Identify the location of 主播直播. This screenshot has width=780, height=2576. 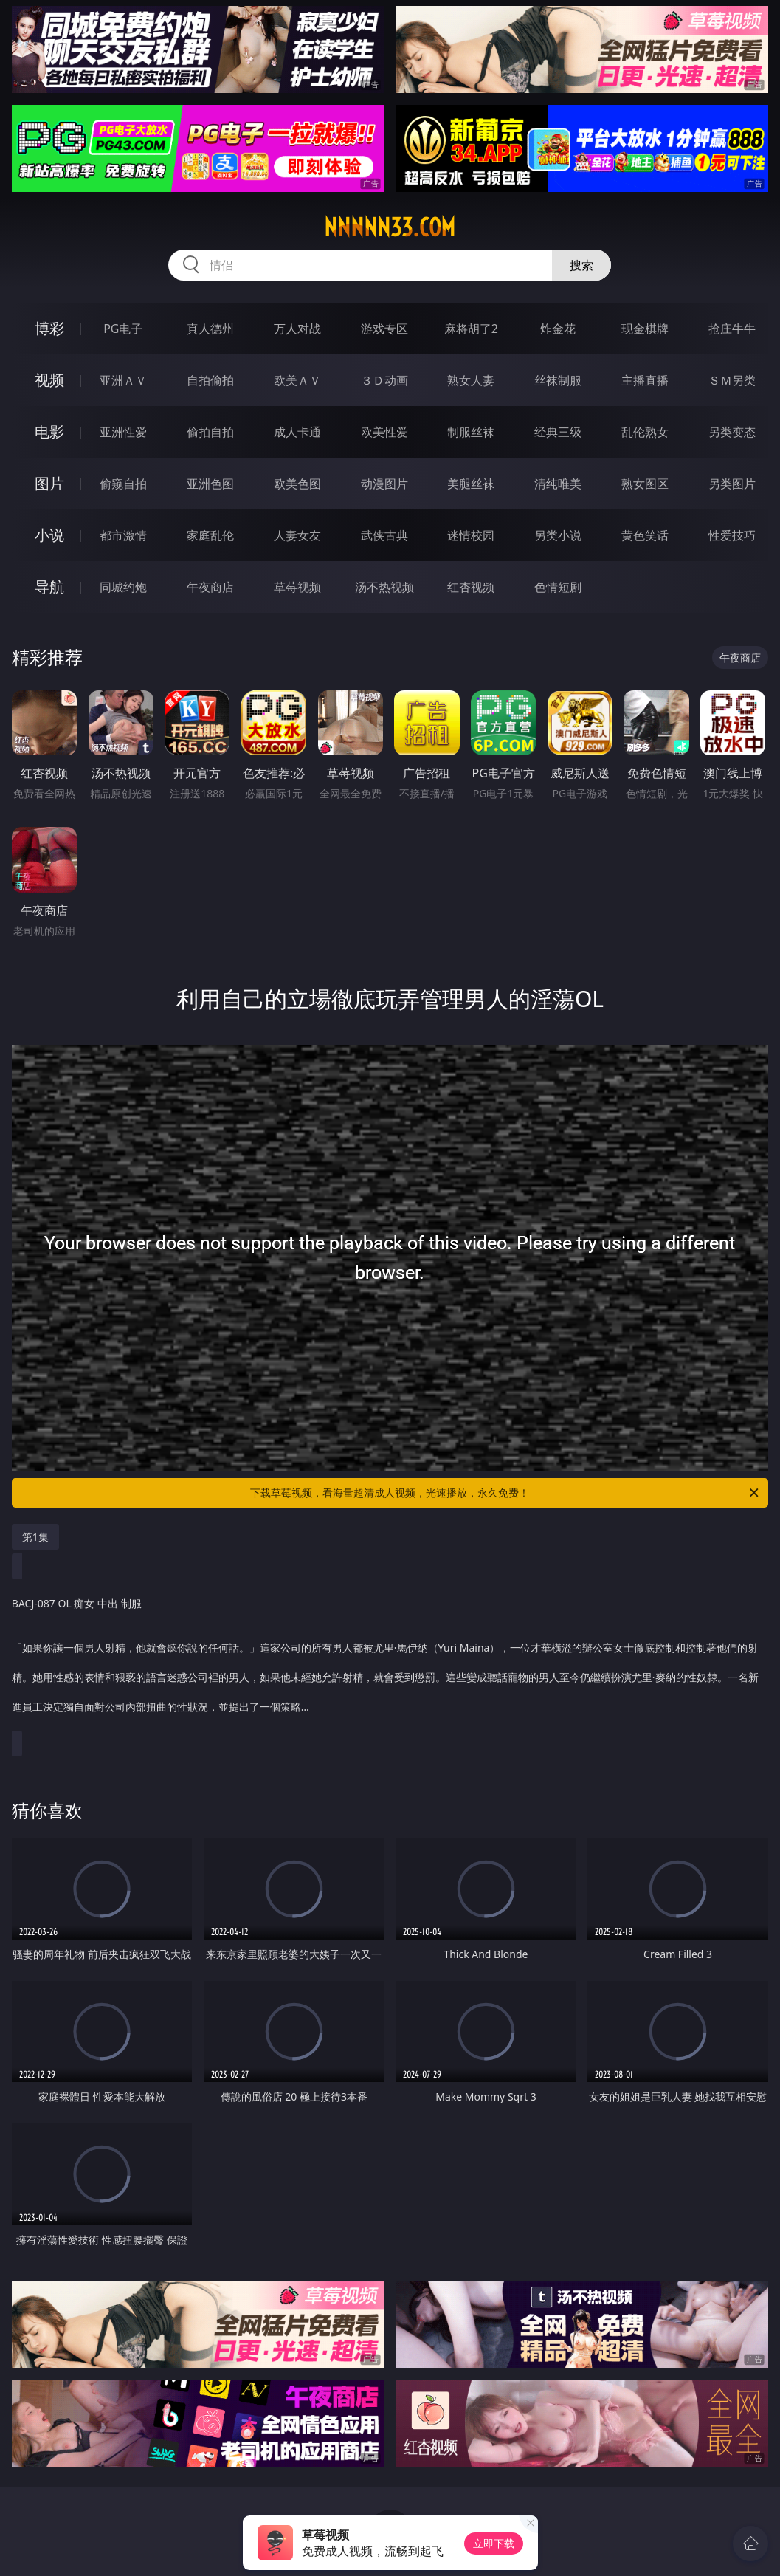
(645, 380).